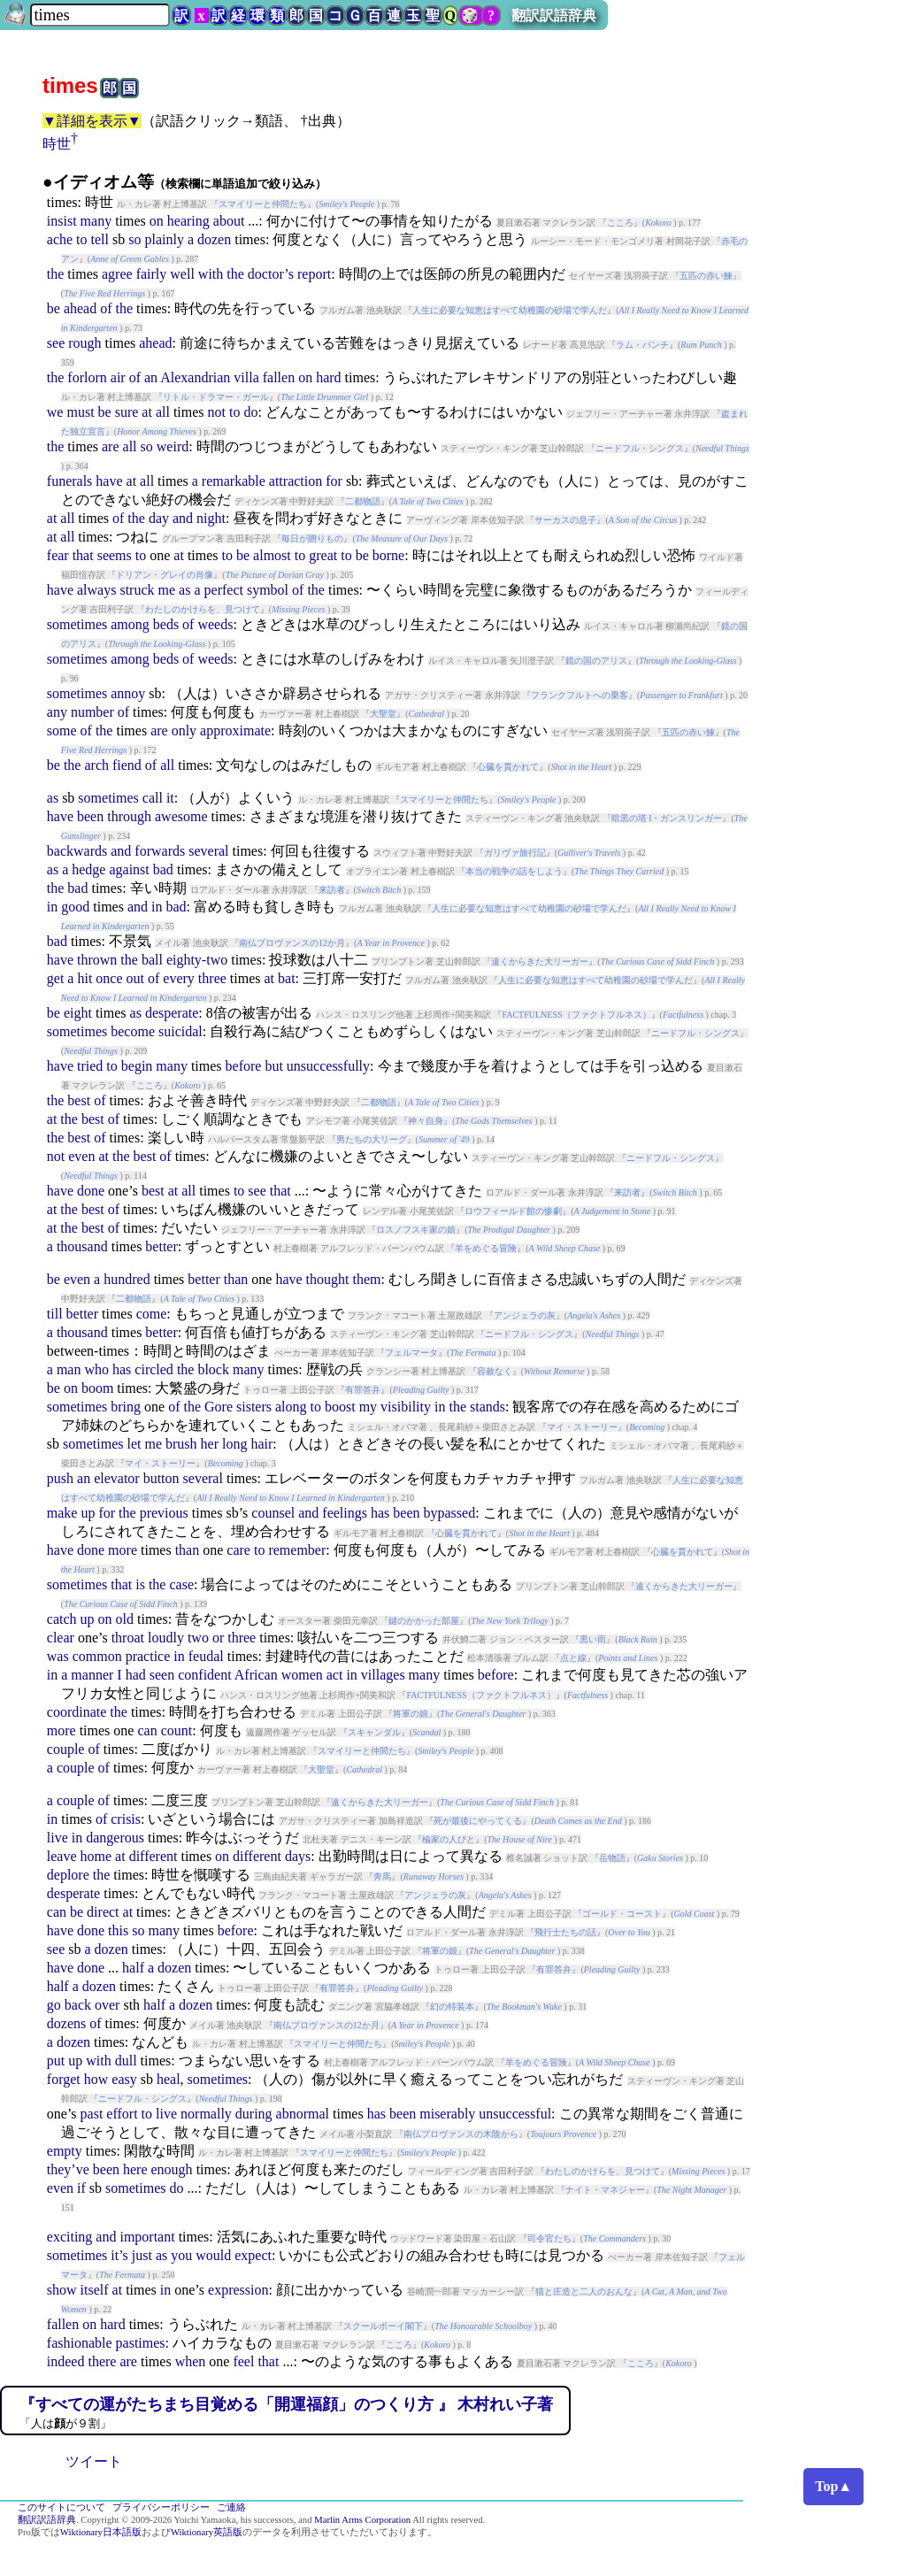  What do you see at coordinates (447, 2113) in the screenshot?
I see `miserably` at bounding box center [447, 2113].